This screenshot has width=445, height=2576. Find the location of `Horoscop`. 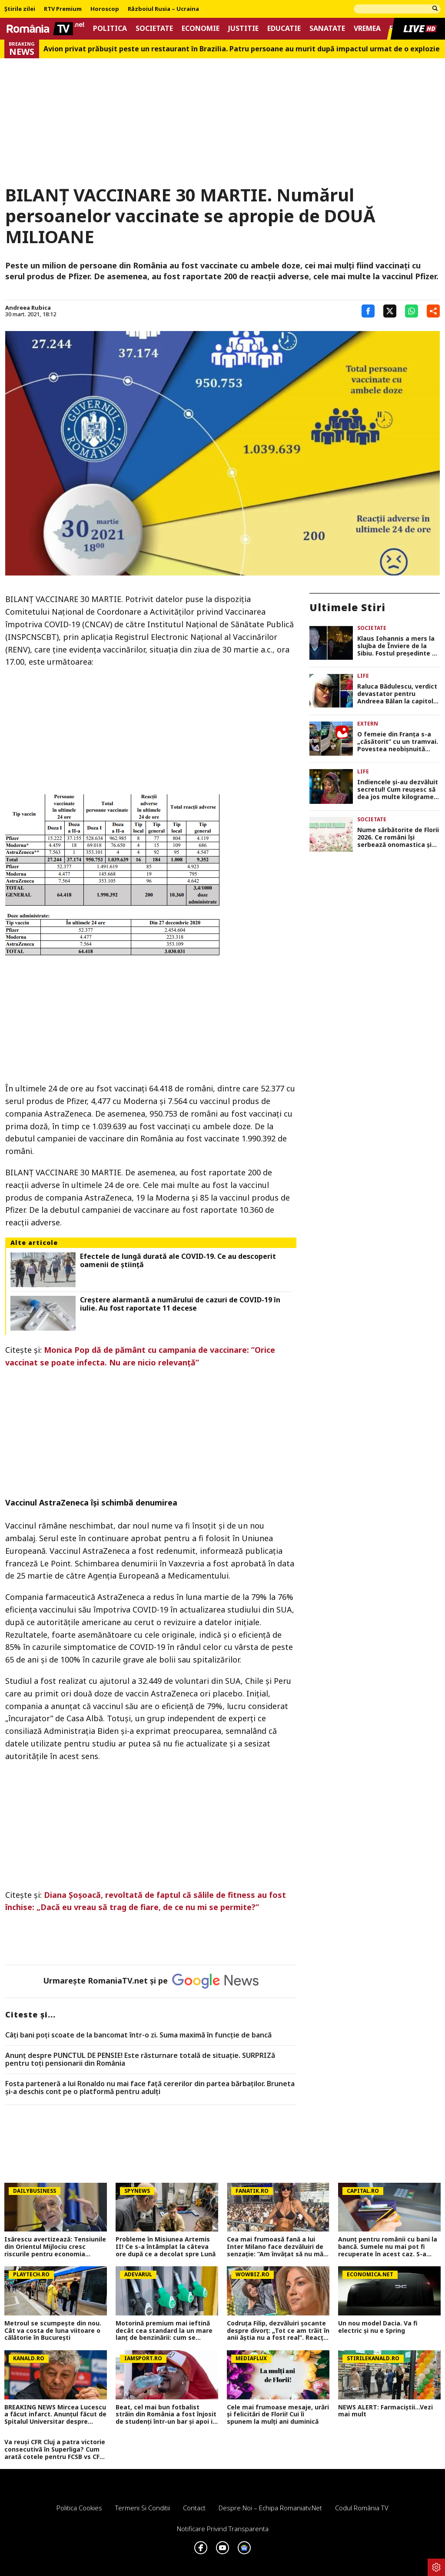

Horoscop is located at coordinates (104, 9).